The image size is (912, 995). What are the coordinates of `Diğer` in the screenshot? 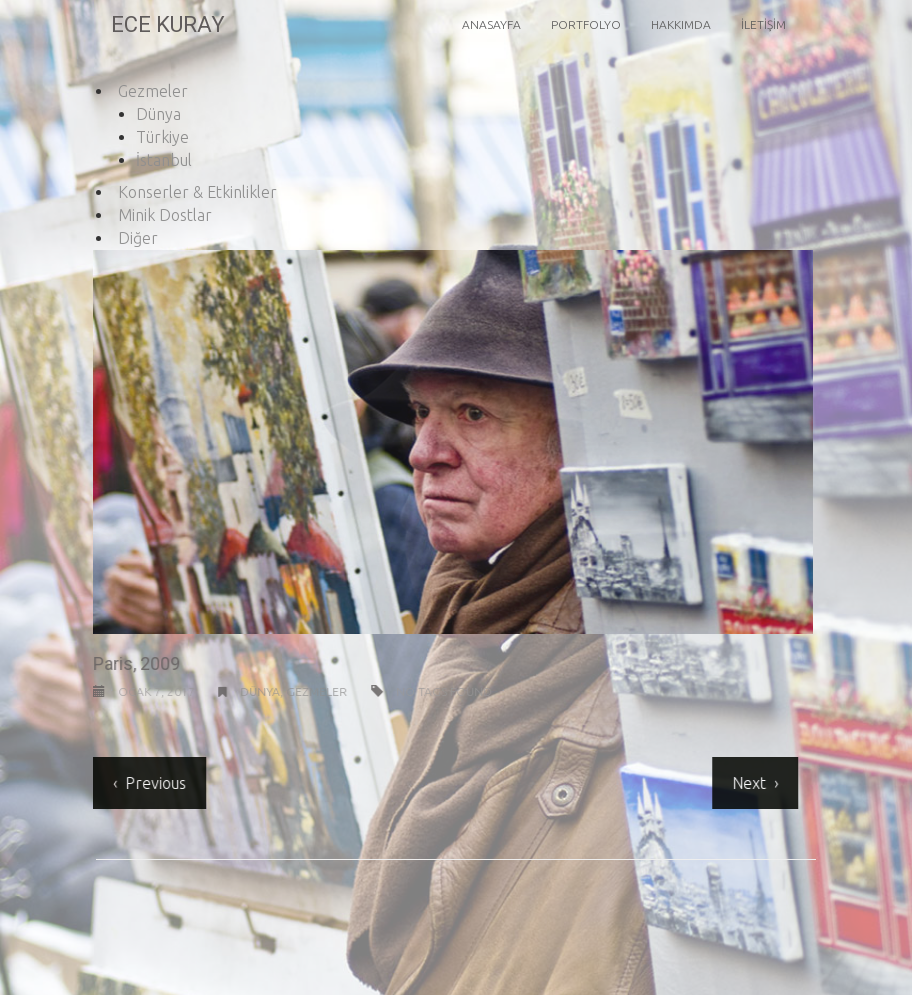 It's located at (138, 238).